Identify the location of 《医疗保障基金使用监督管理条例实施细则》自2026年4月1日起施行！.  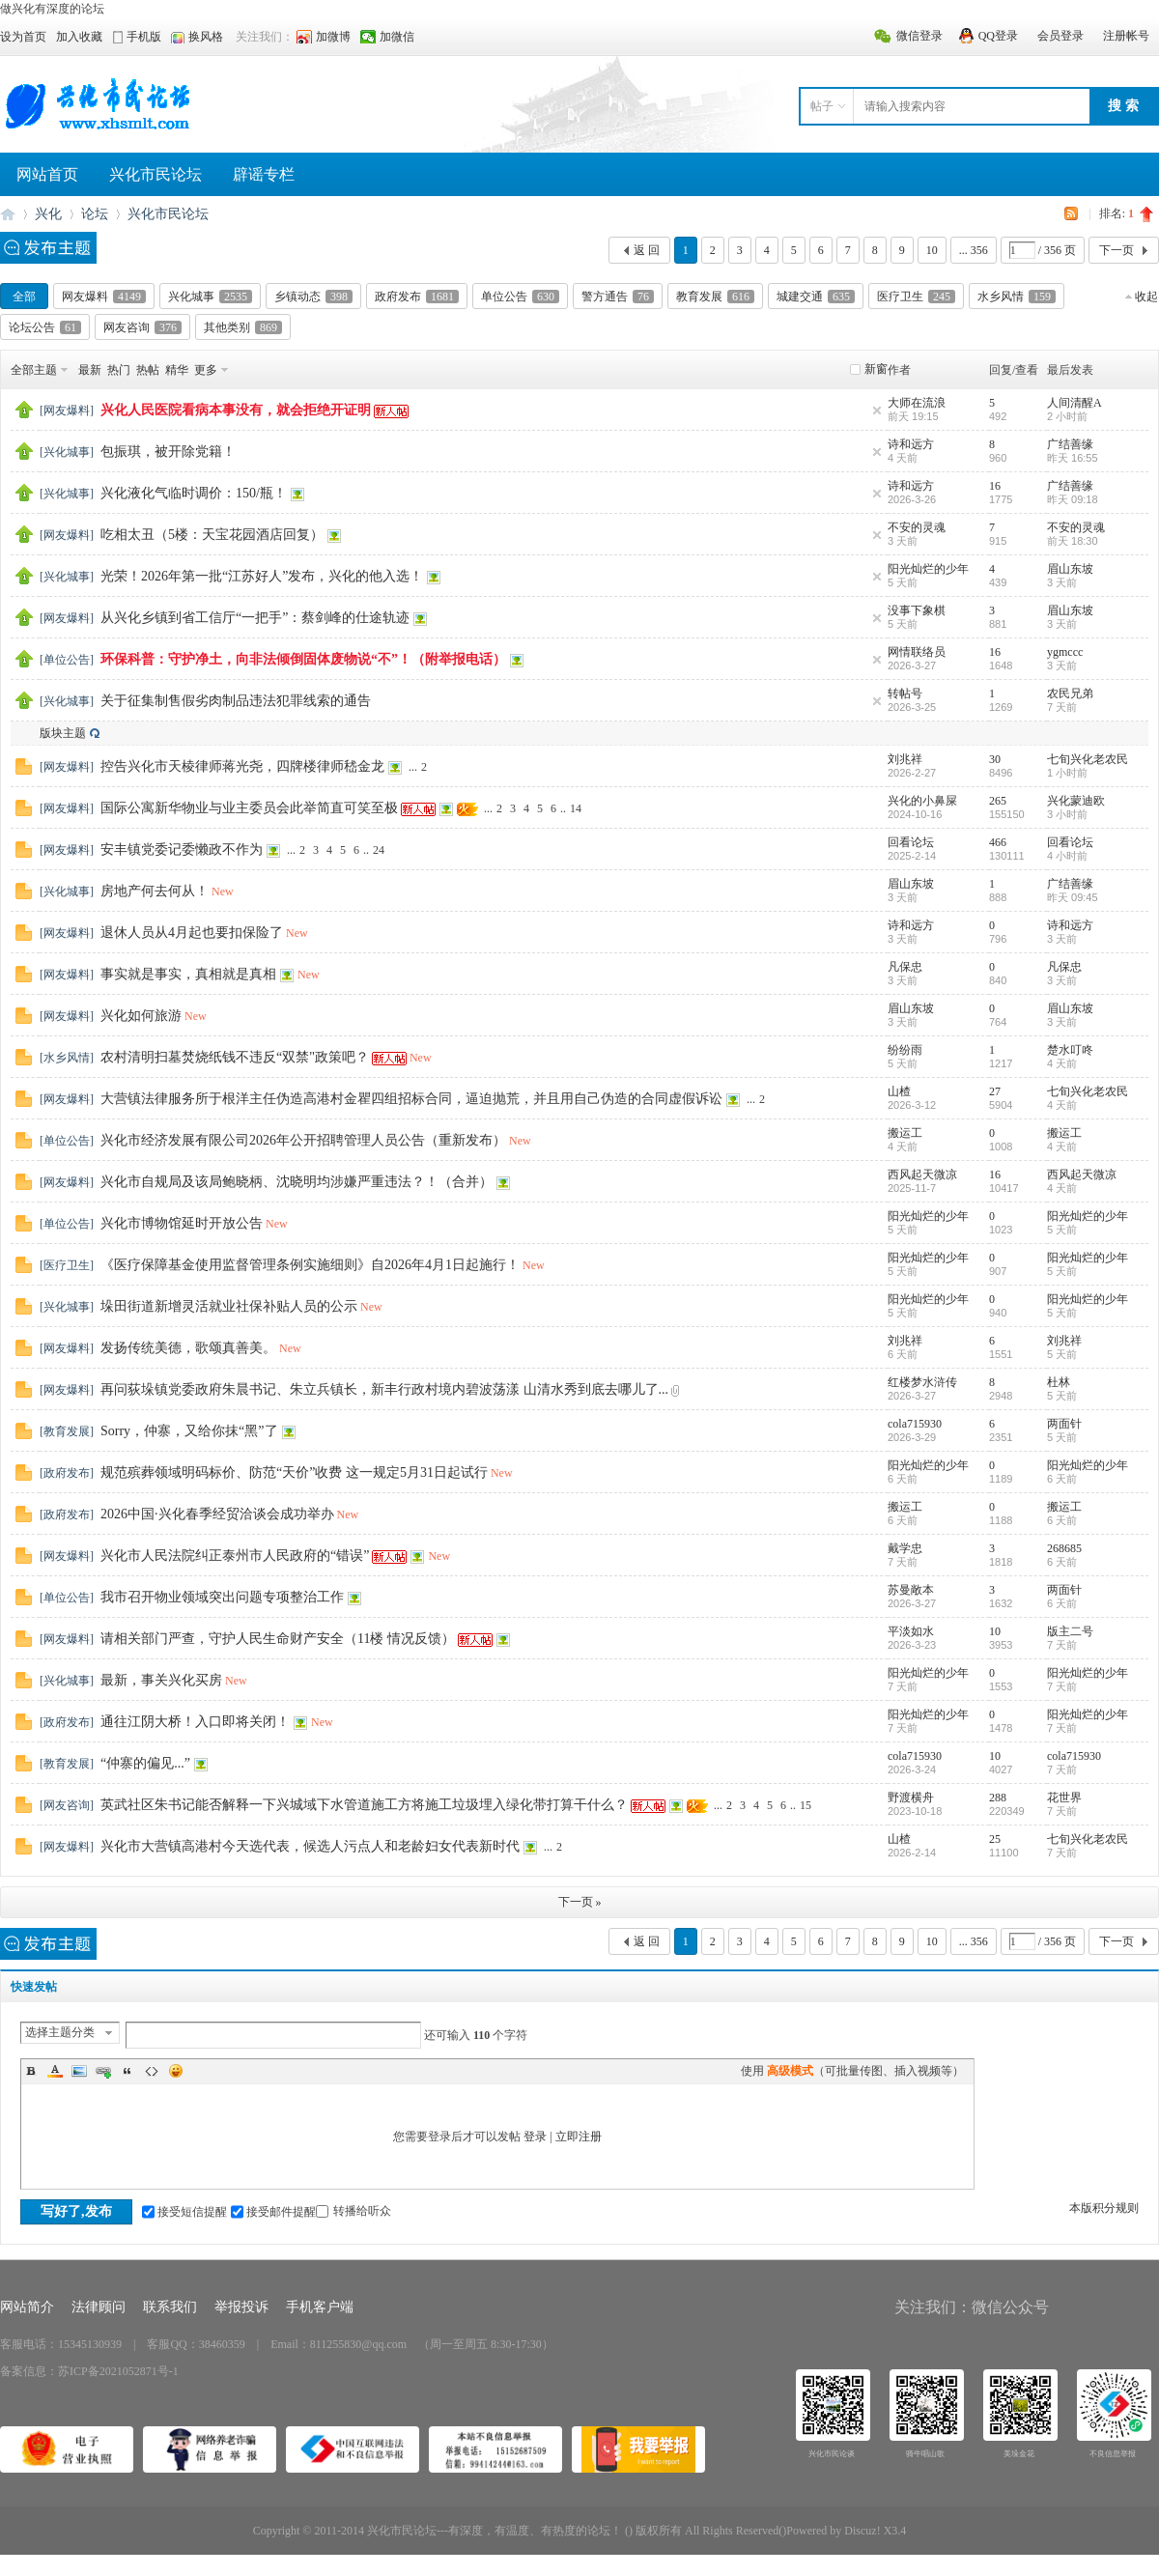
(310, 1265).